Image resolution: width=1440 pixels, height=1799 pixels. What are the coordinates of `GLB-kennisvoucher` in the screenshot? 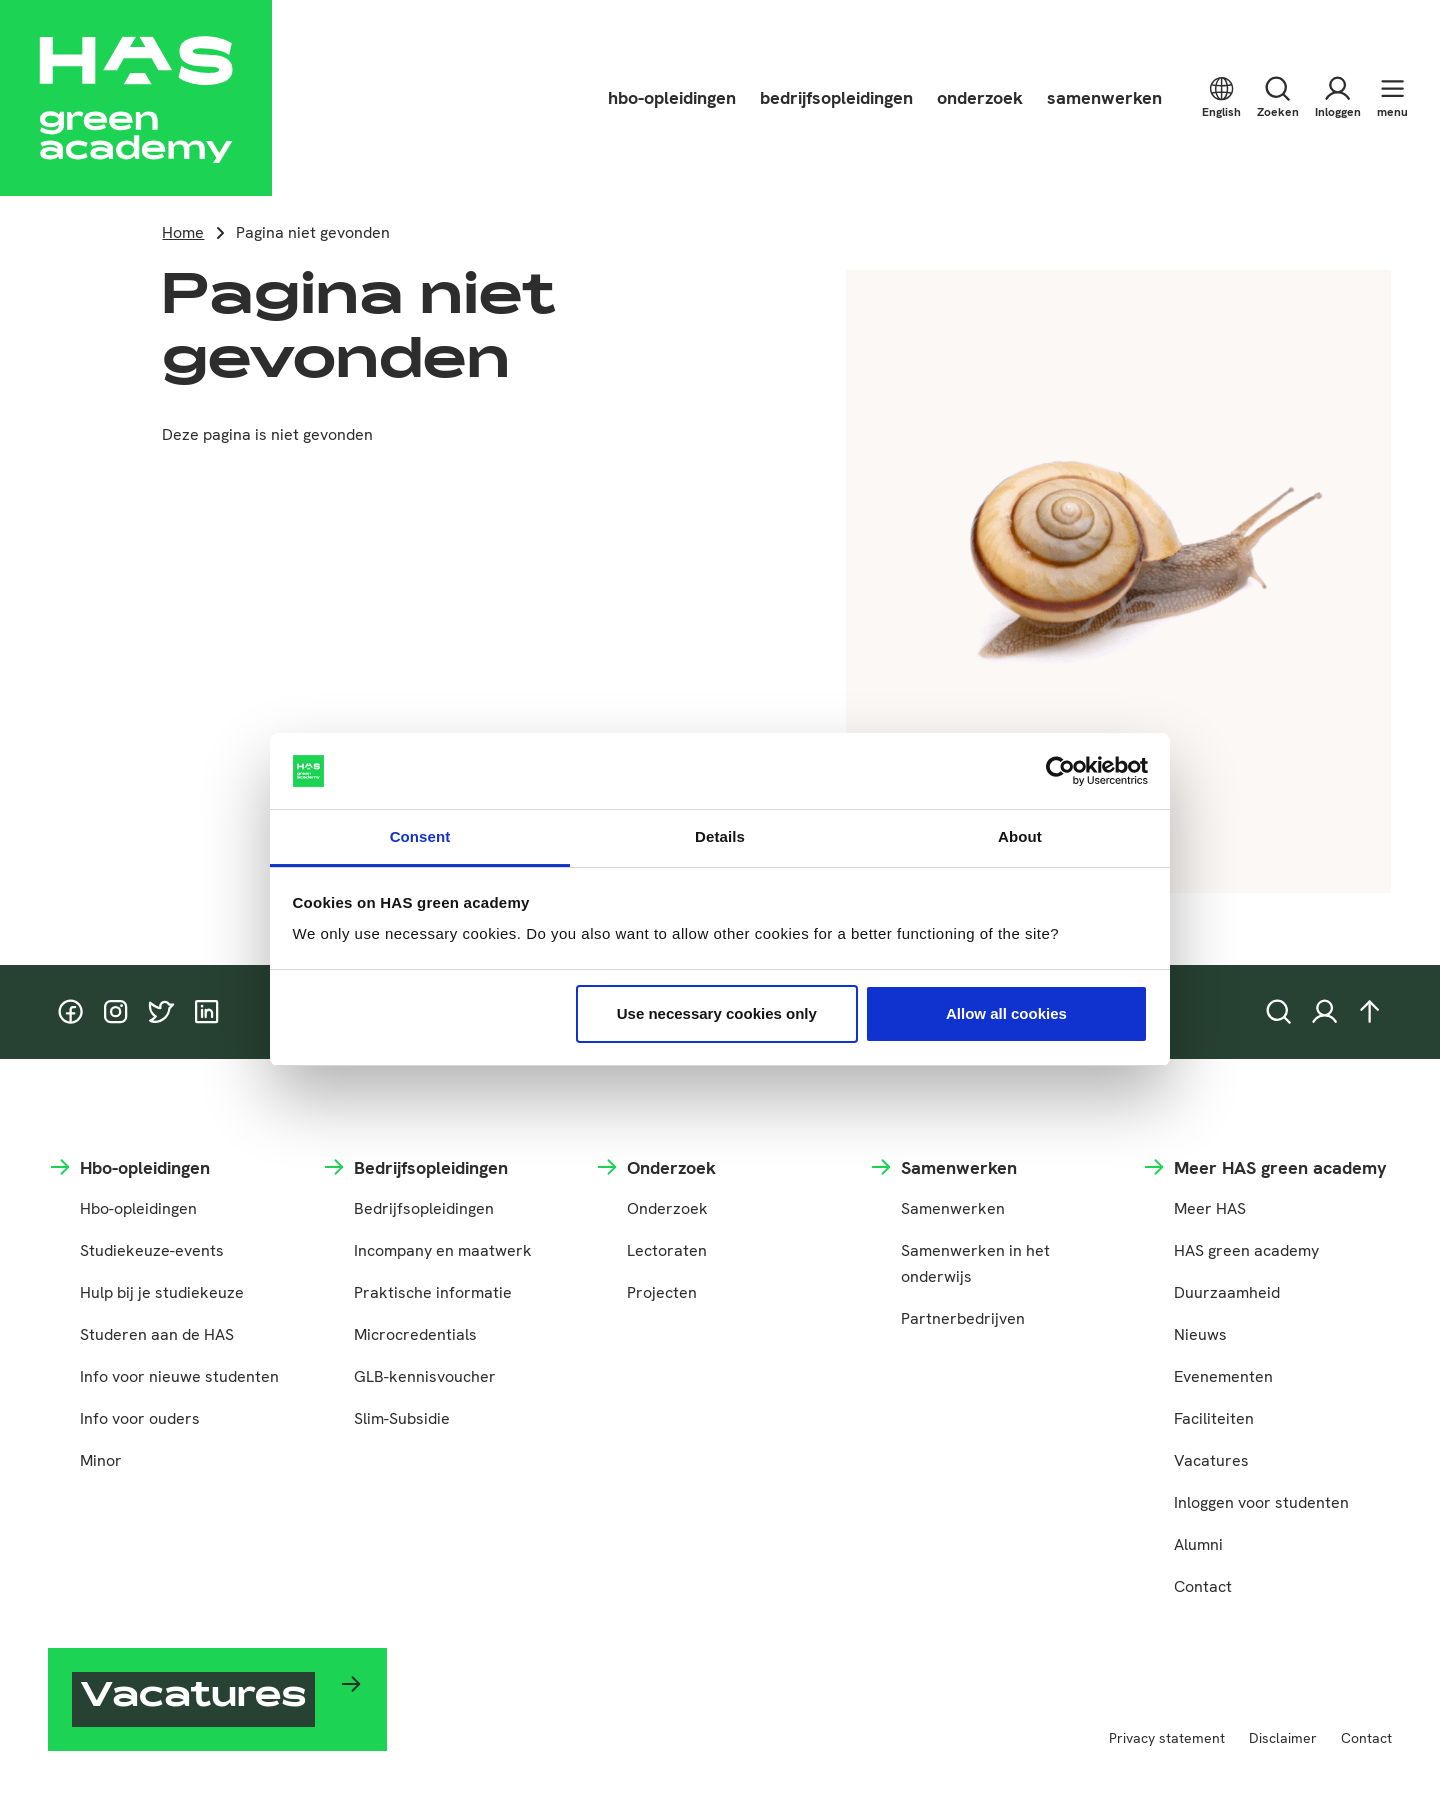 It's located at (425, 1376).